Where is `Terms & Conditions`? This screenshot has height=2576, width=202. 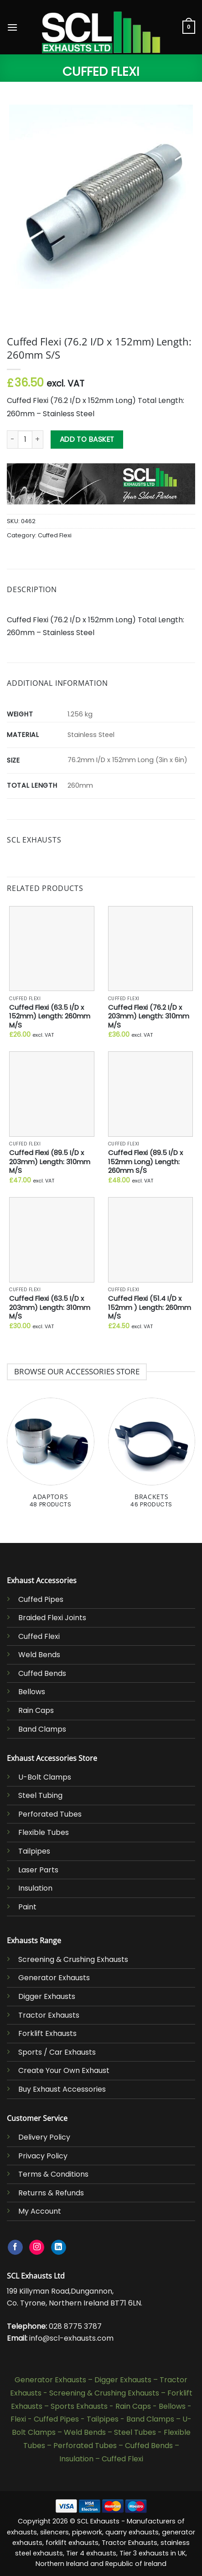 Terms & Conditions is located at coordinates (53, 2174).